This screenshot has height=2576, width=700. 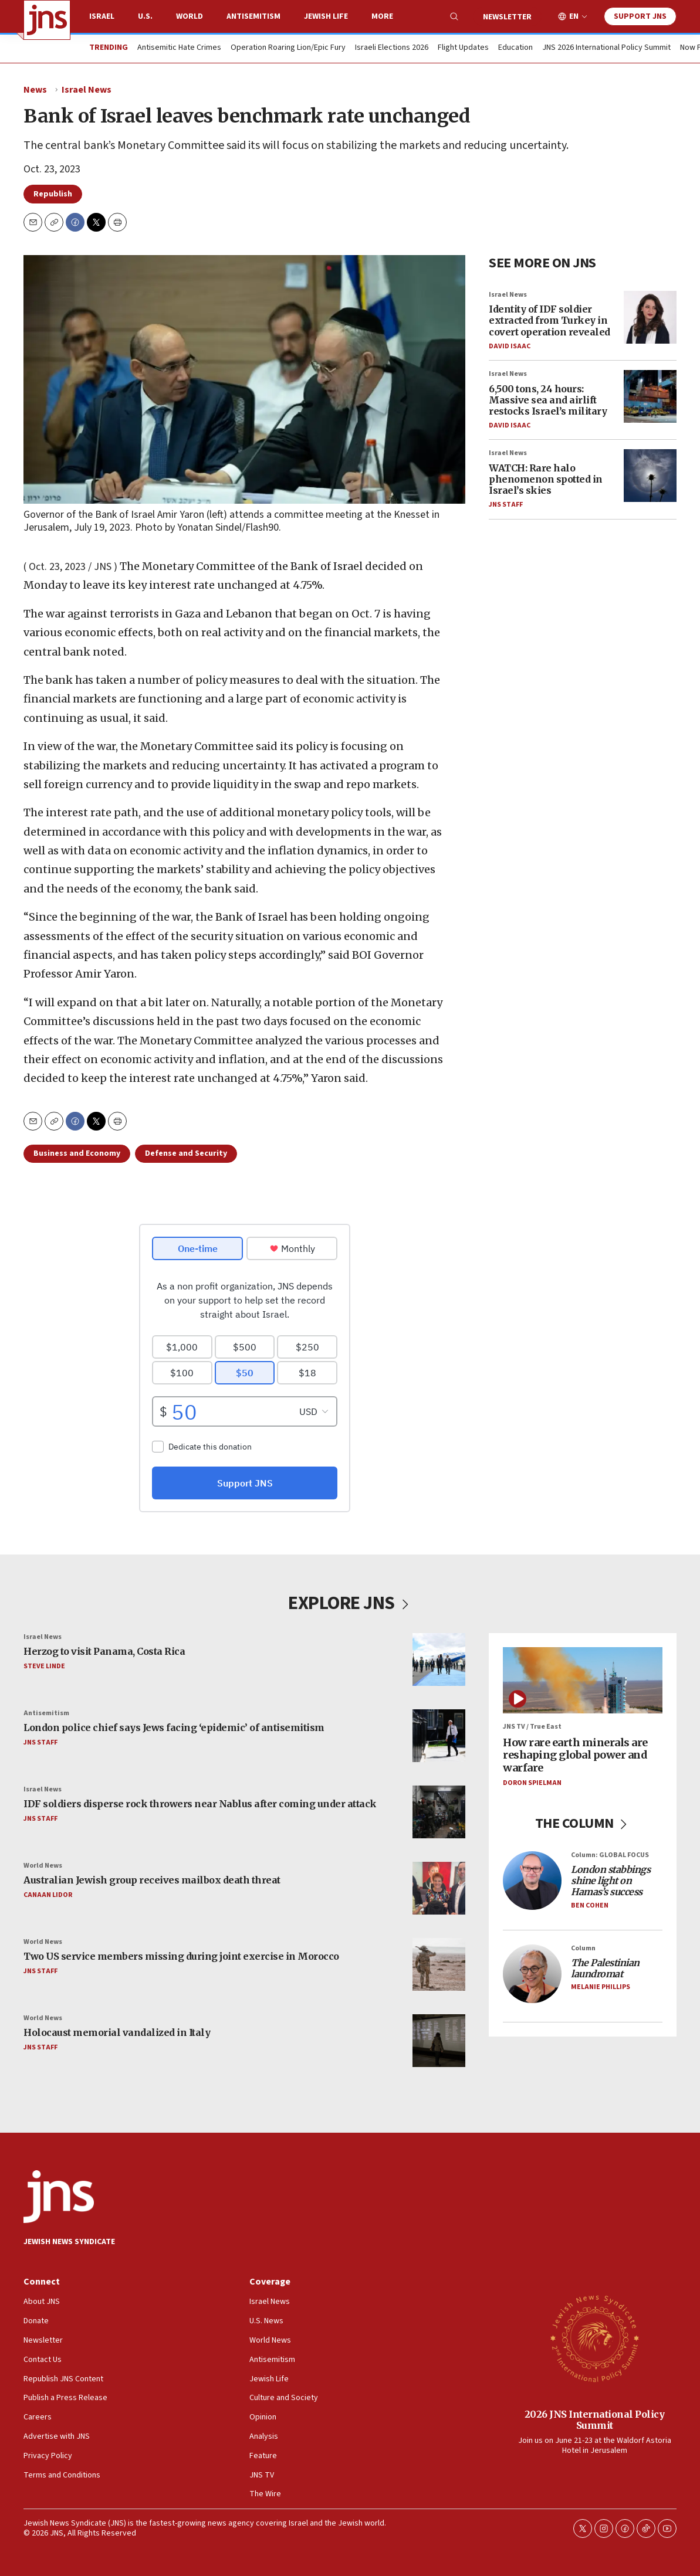 I want to click on News, so click(x=35, y=89).